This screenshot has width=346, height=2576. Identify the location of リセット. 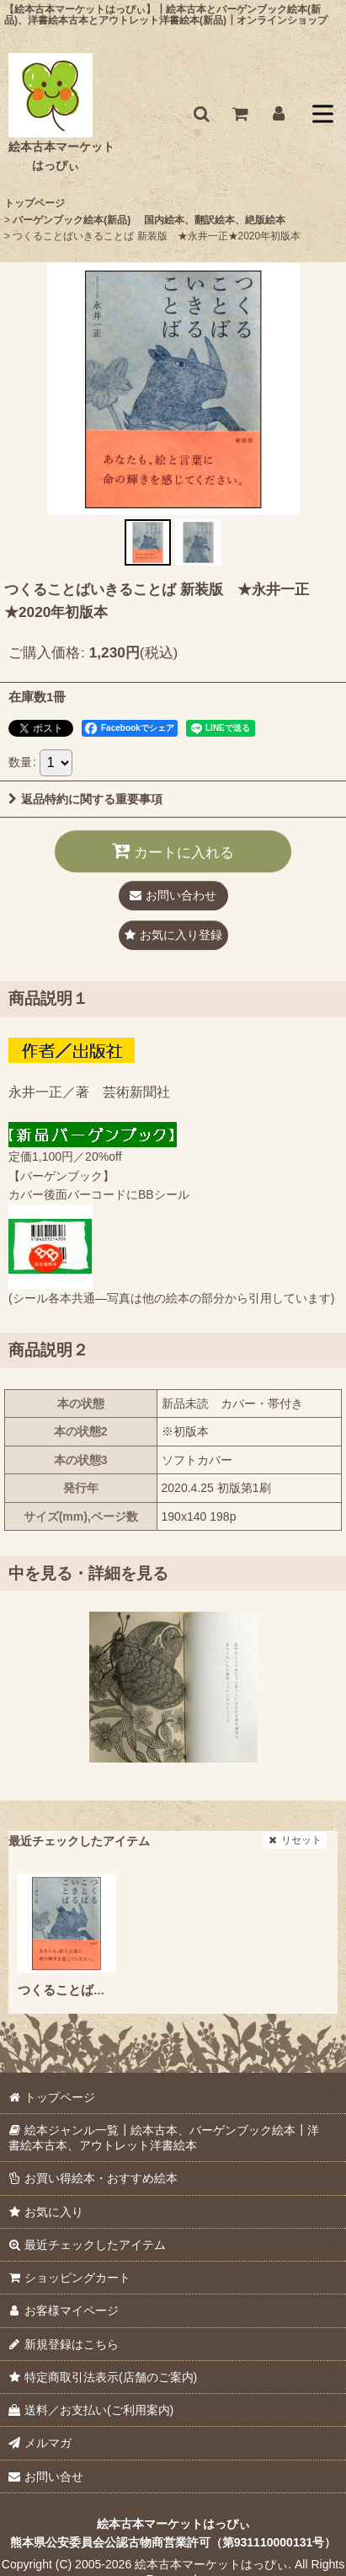
(295, 1840).